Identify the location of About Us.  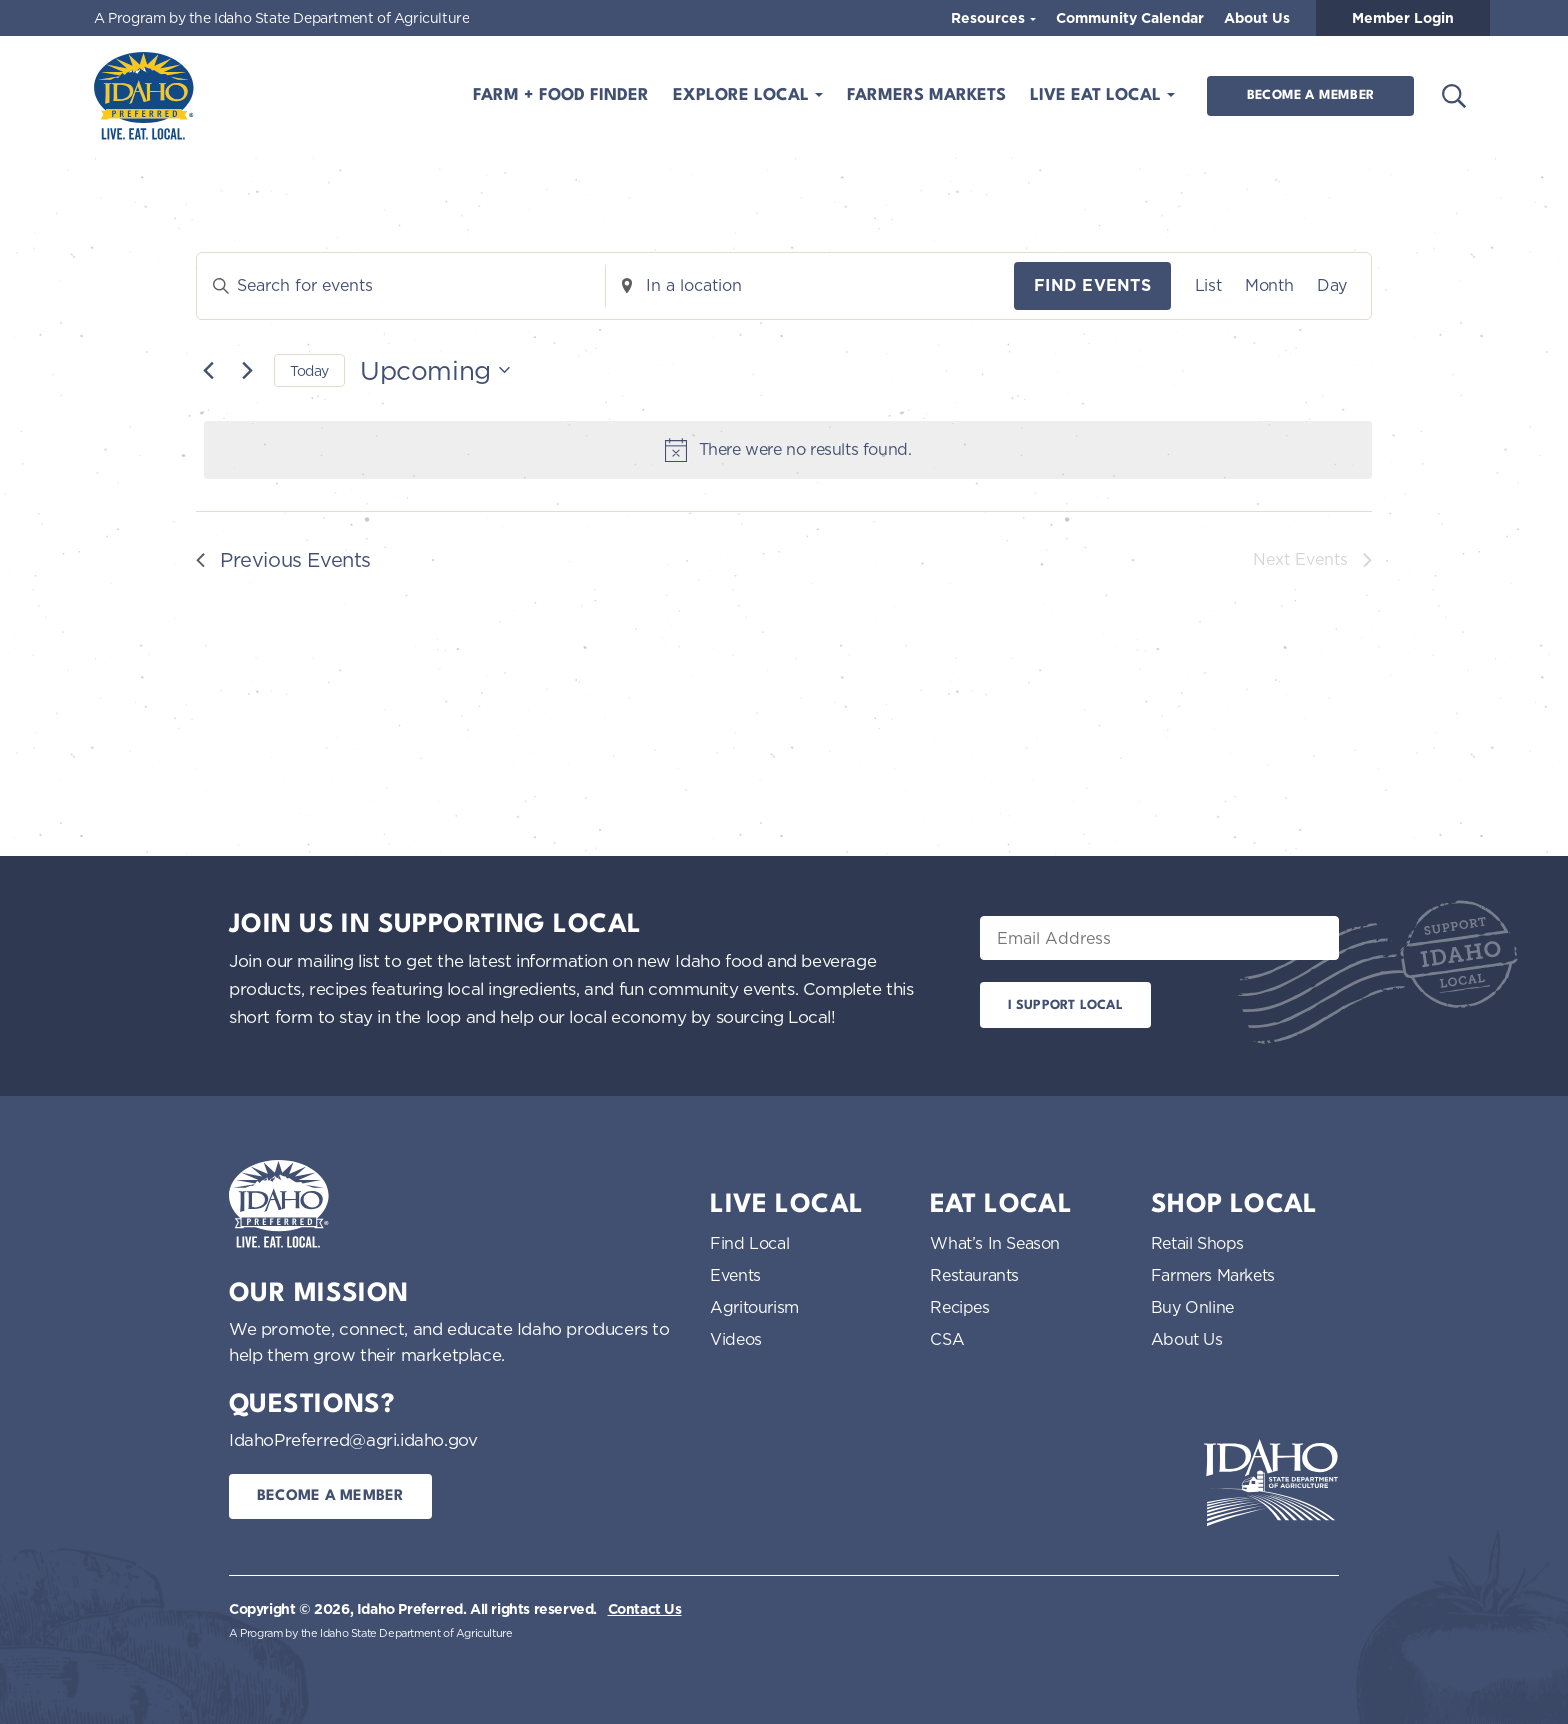
(1257, 18).